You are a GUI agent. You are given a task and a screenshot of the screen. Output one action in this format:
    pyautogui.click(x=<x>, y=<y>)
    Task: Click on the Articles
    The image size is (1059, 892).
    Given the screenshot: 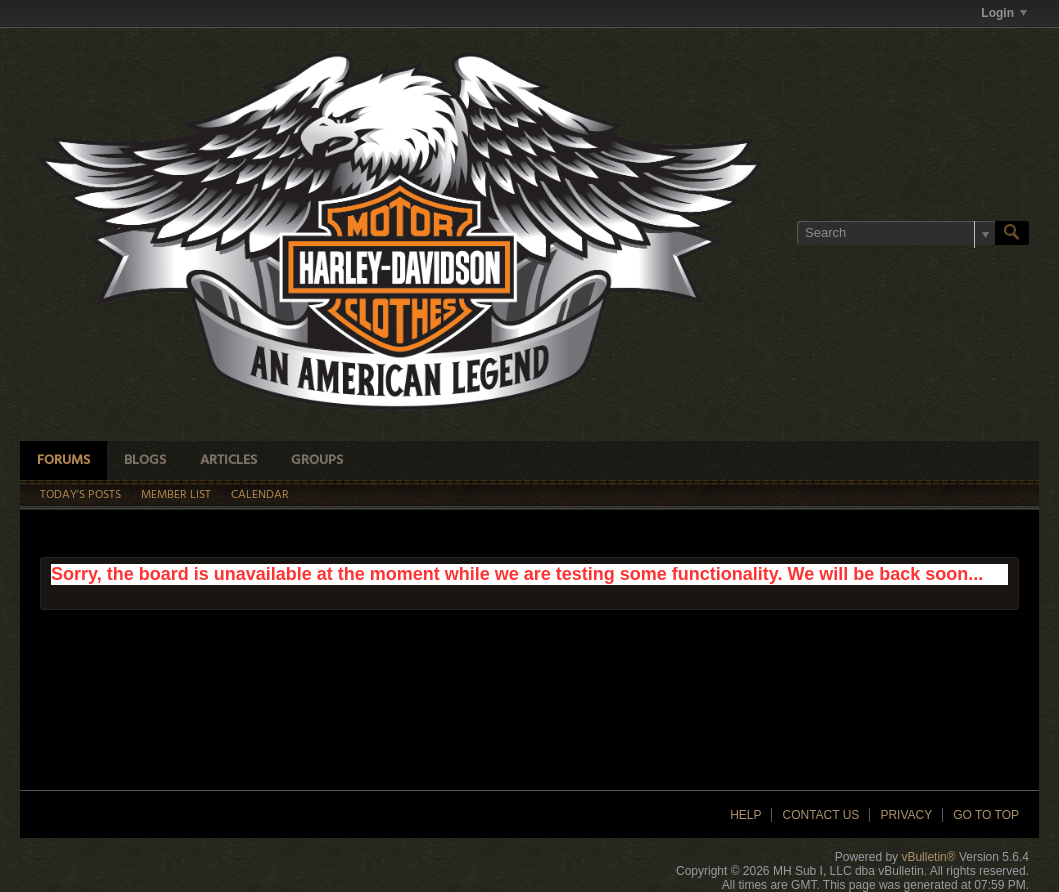 What is the action you would take?
    pyautogui.click(x=228, y=460)
    